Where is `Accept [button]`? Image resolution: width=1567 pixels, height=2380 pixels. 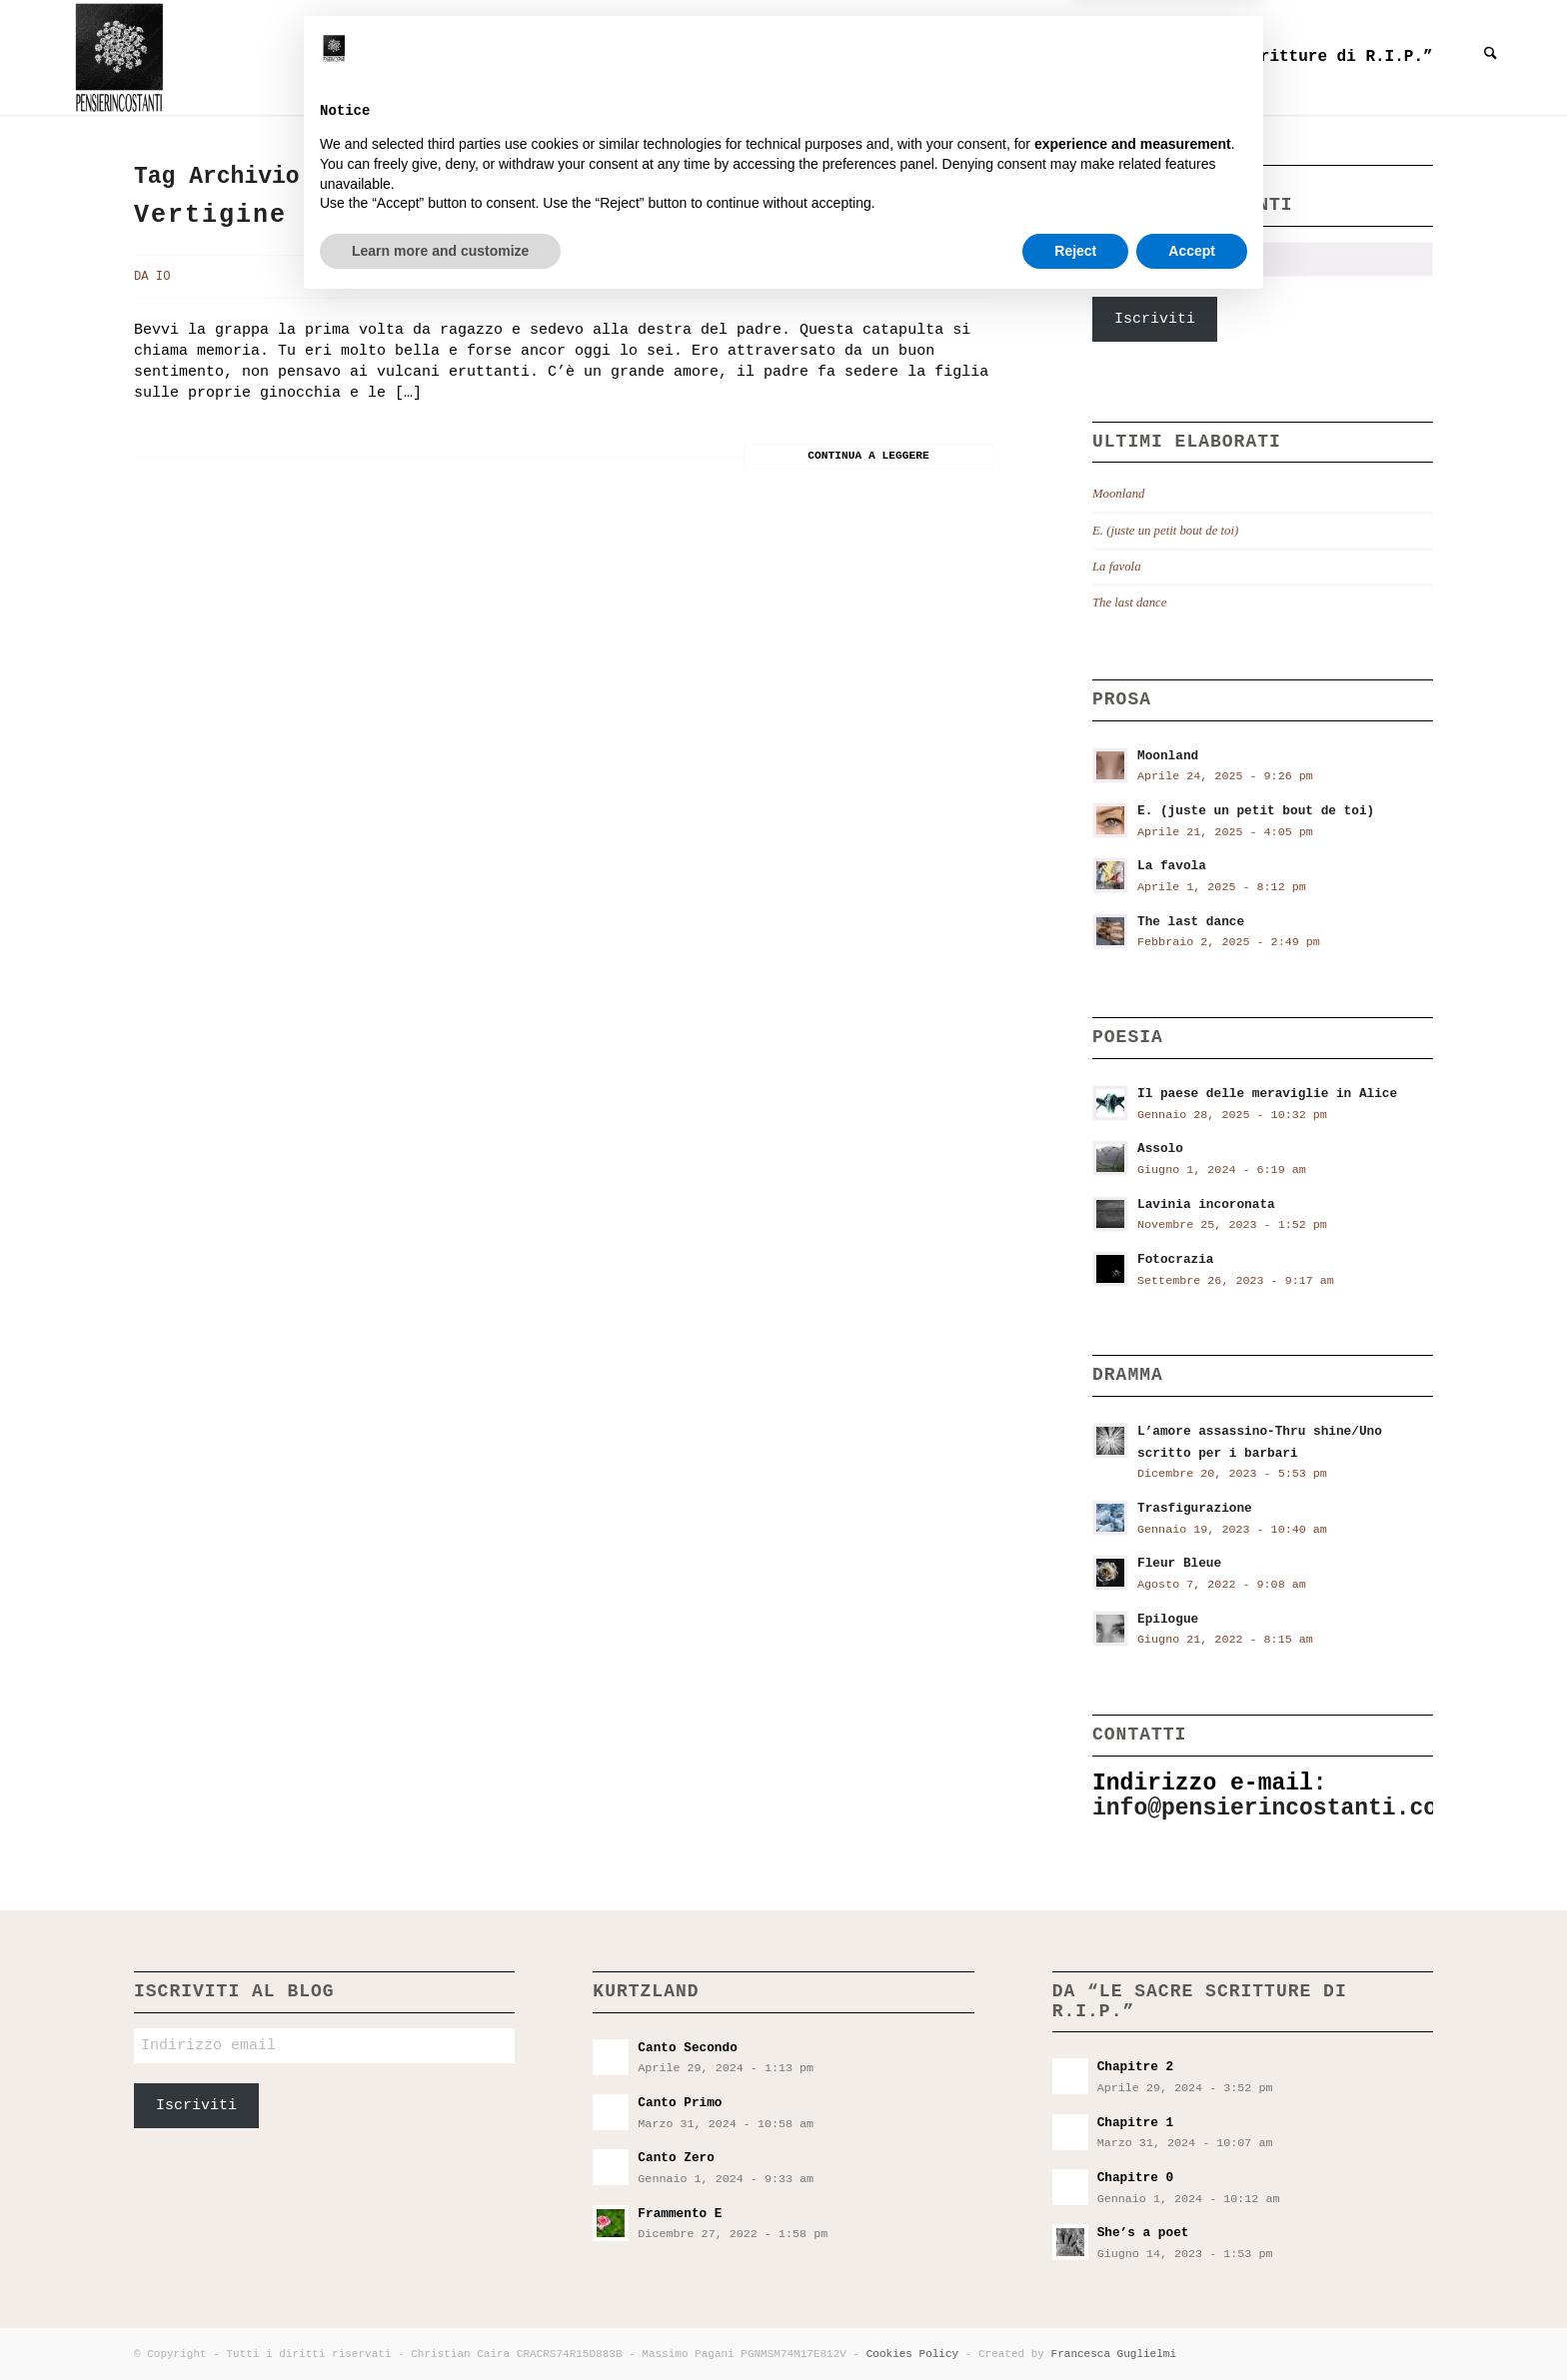
Accept [button] is located at coordinates (1191, 2325).